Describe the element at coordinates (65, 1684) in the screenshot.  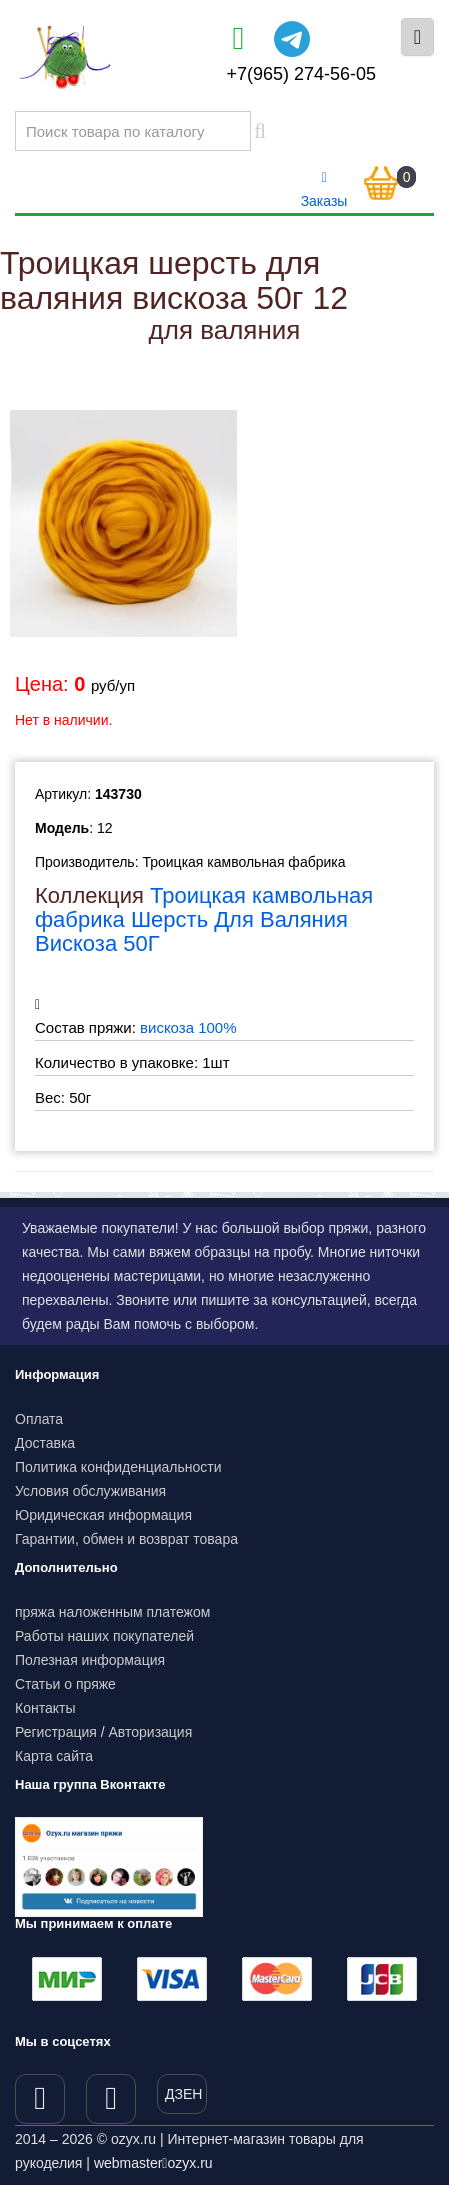
I see `Статьи о пряже` at that location.